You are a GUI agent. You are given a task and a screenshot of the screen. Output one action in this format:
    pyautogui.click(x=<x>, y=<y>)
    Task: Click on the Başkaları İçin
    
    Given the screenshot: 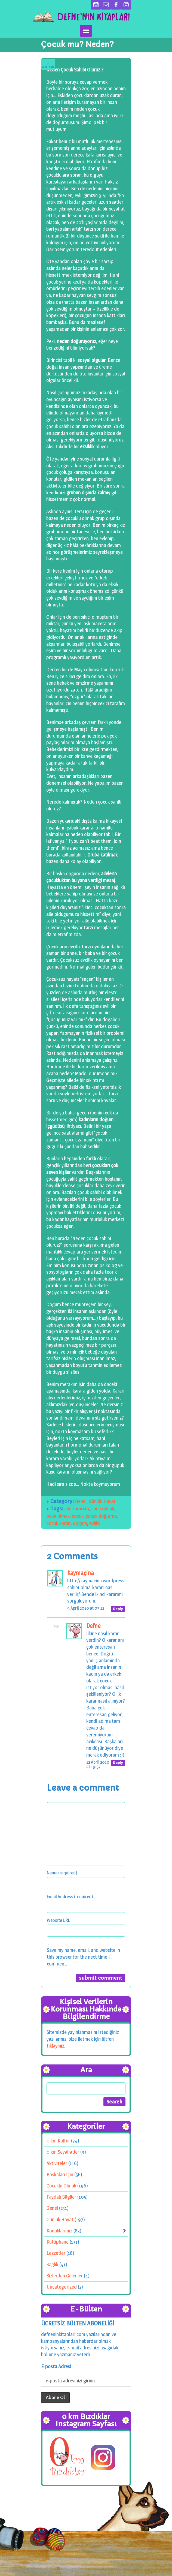 What is the action you would take?
    pyautogui.click(x=60, y=2174)
    